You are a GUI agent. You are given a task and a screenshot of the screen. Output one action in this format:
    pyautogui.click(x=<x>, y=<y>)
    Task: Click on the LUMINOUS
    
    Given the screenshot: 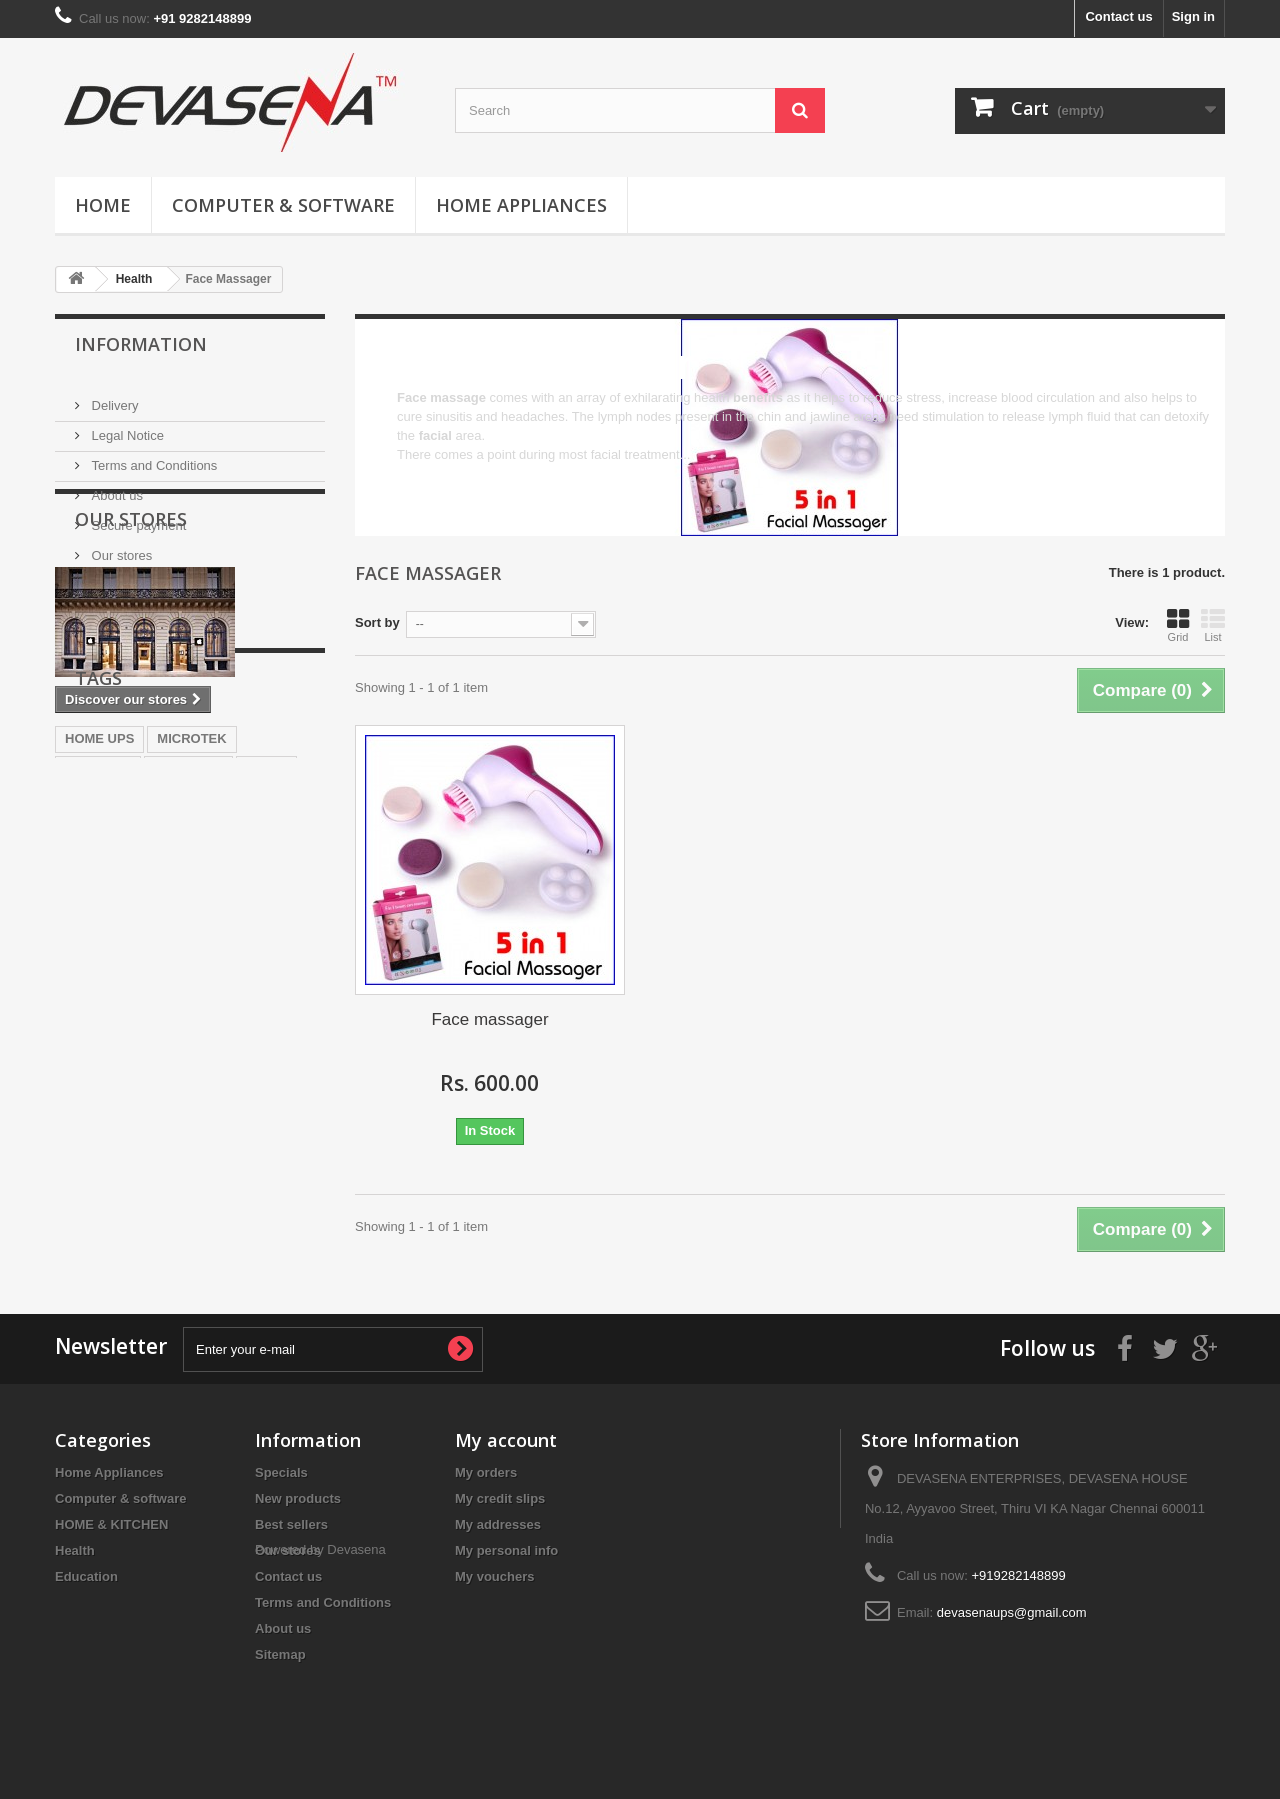 What is the action you would take?
    pyautogui.click(x=188, y=967)
    